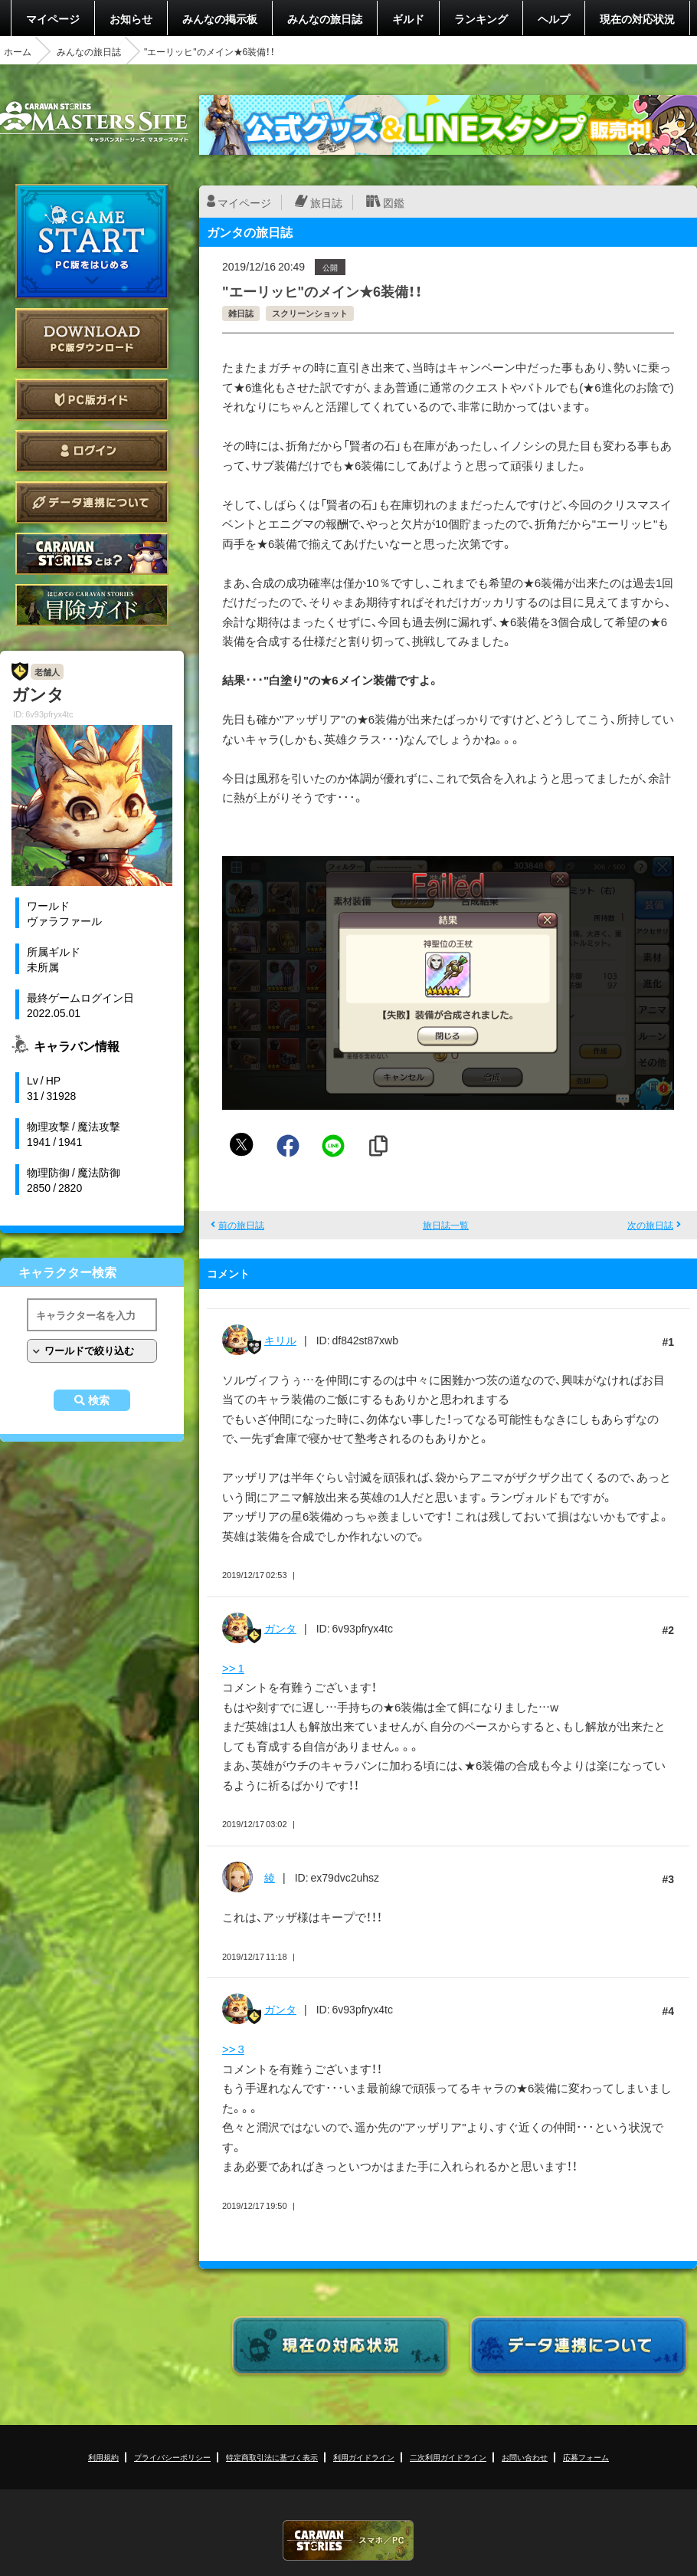  I want to click on 検索, so click(99, 1400).